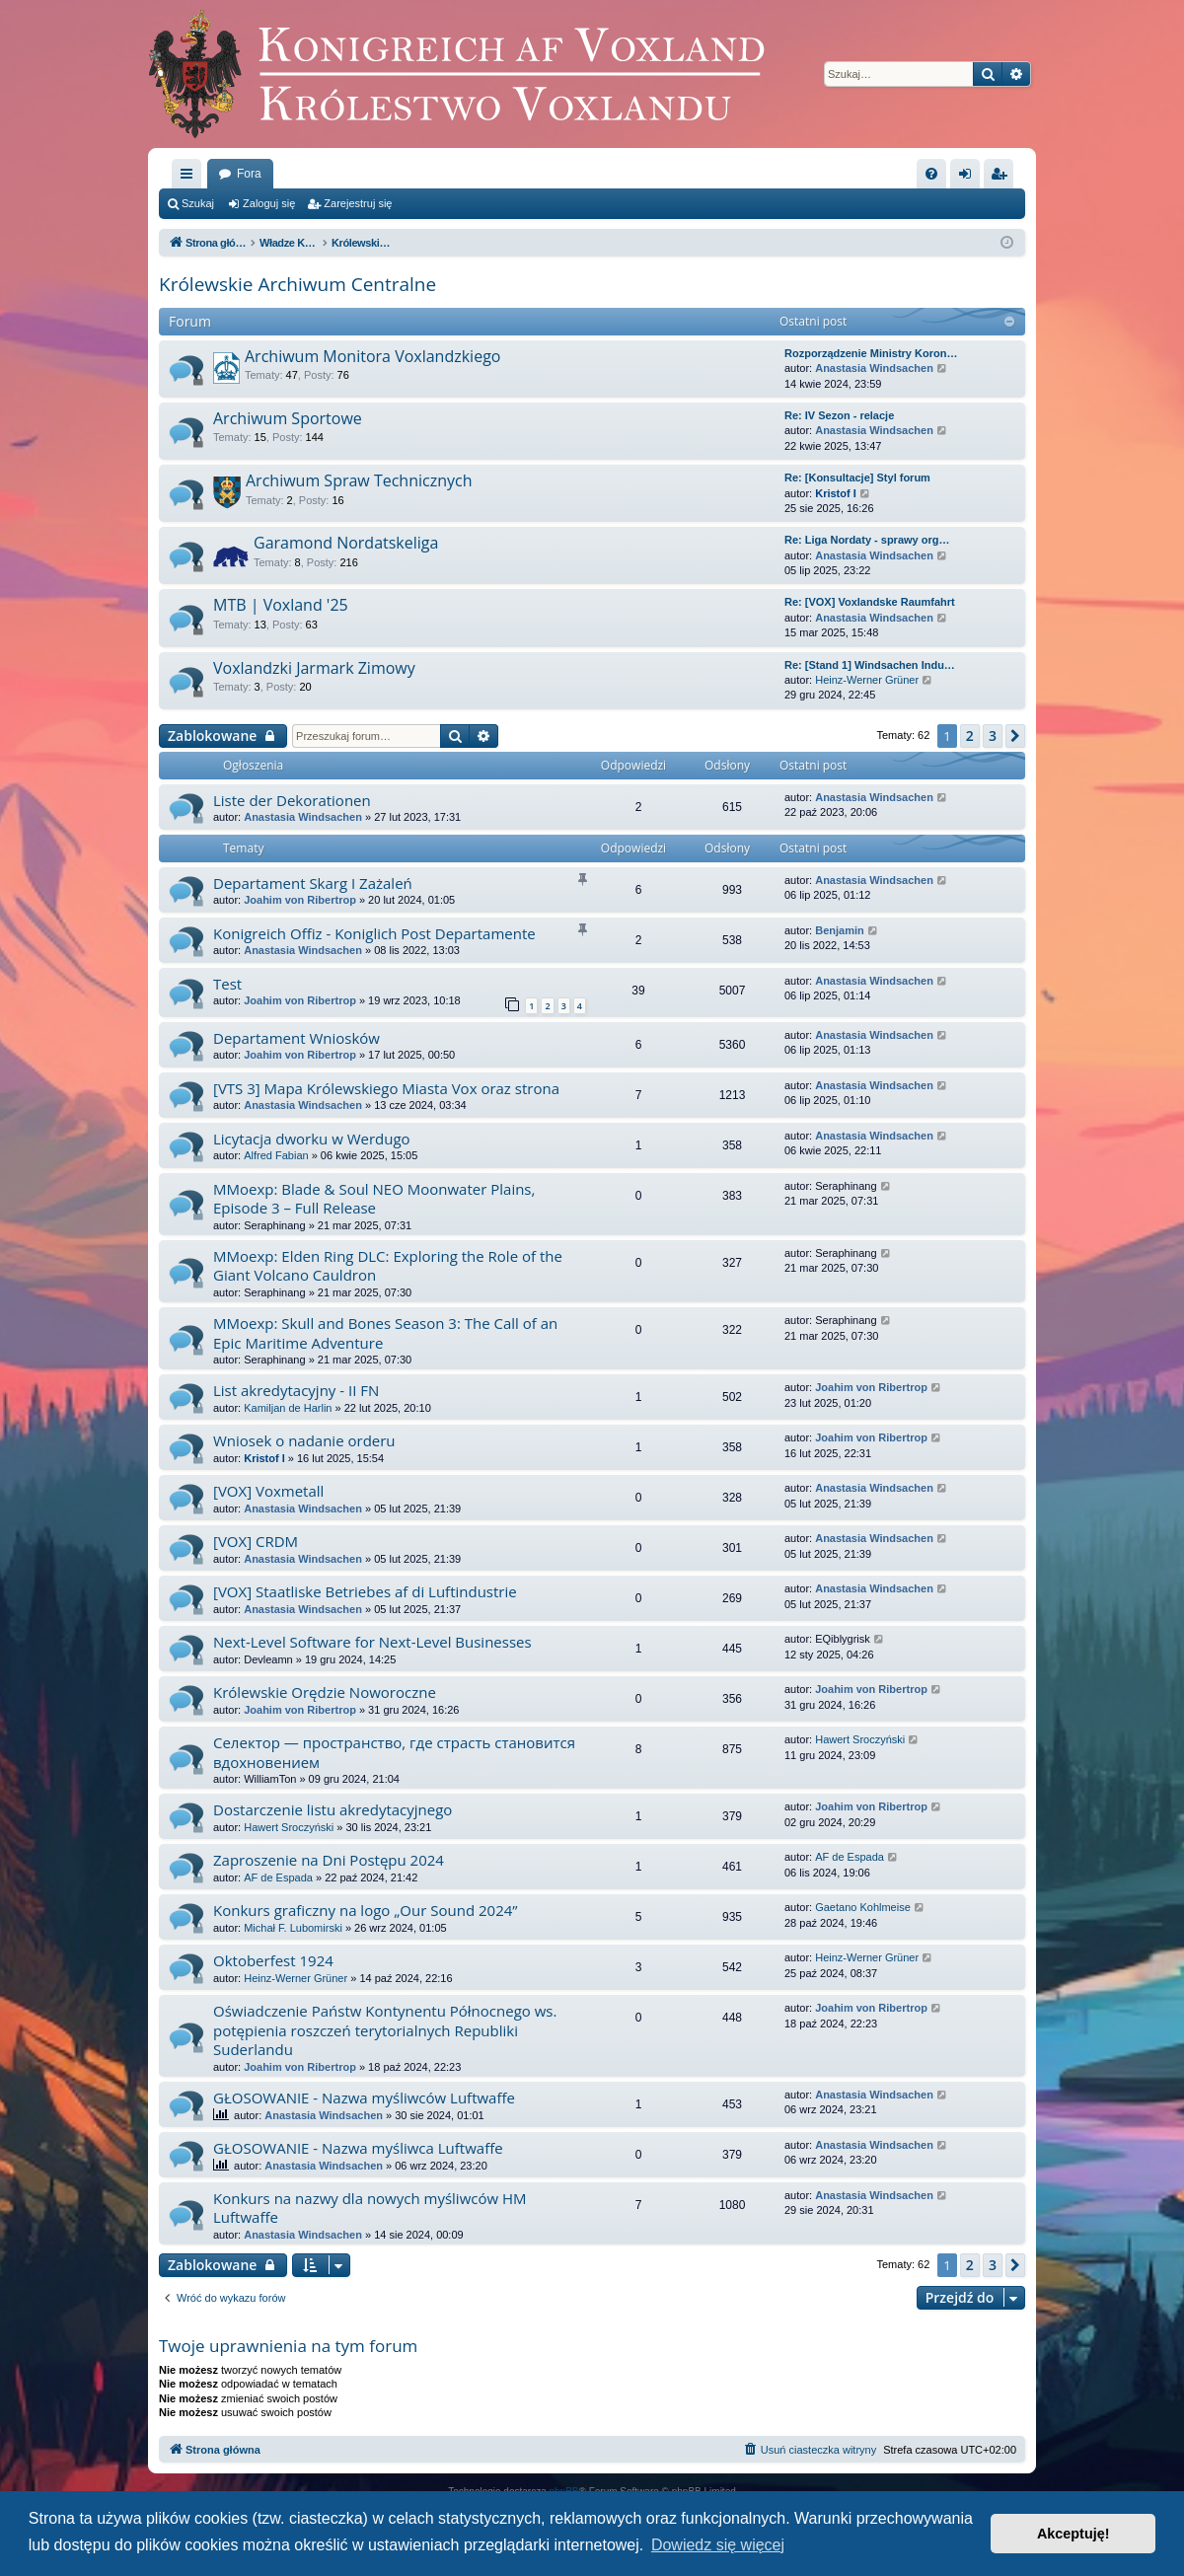 The image size is (1184, 2576). I want to click on MMoexp: Blade & Soul NEO Moonwater Plains, Episode 3 – Full Release, so click(374, 1198).